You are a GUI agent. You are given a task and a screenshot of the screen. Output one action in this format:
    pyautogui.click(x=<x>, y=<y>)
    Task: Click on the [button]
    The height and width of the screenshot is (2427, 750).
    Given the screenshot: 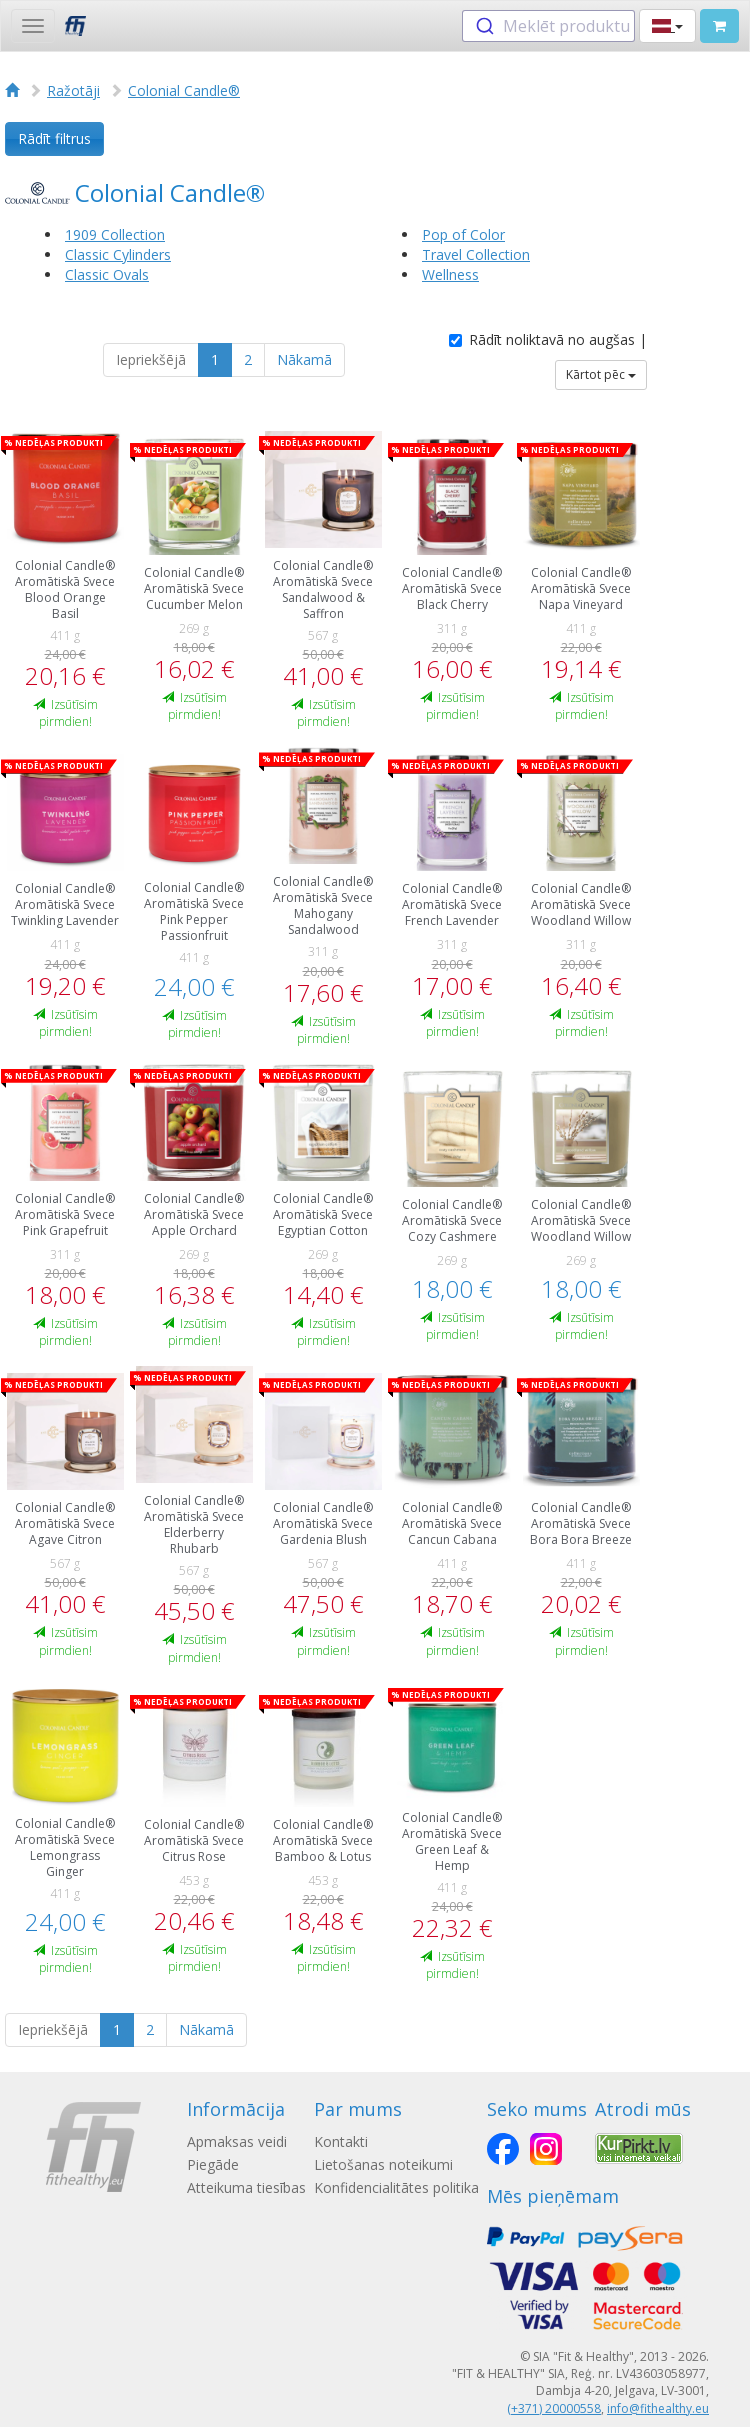 What is the action you would take?
    pyautogui.click(x=667, y=26)
    